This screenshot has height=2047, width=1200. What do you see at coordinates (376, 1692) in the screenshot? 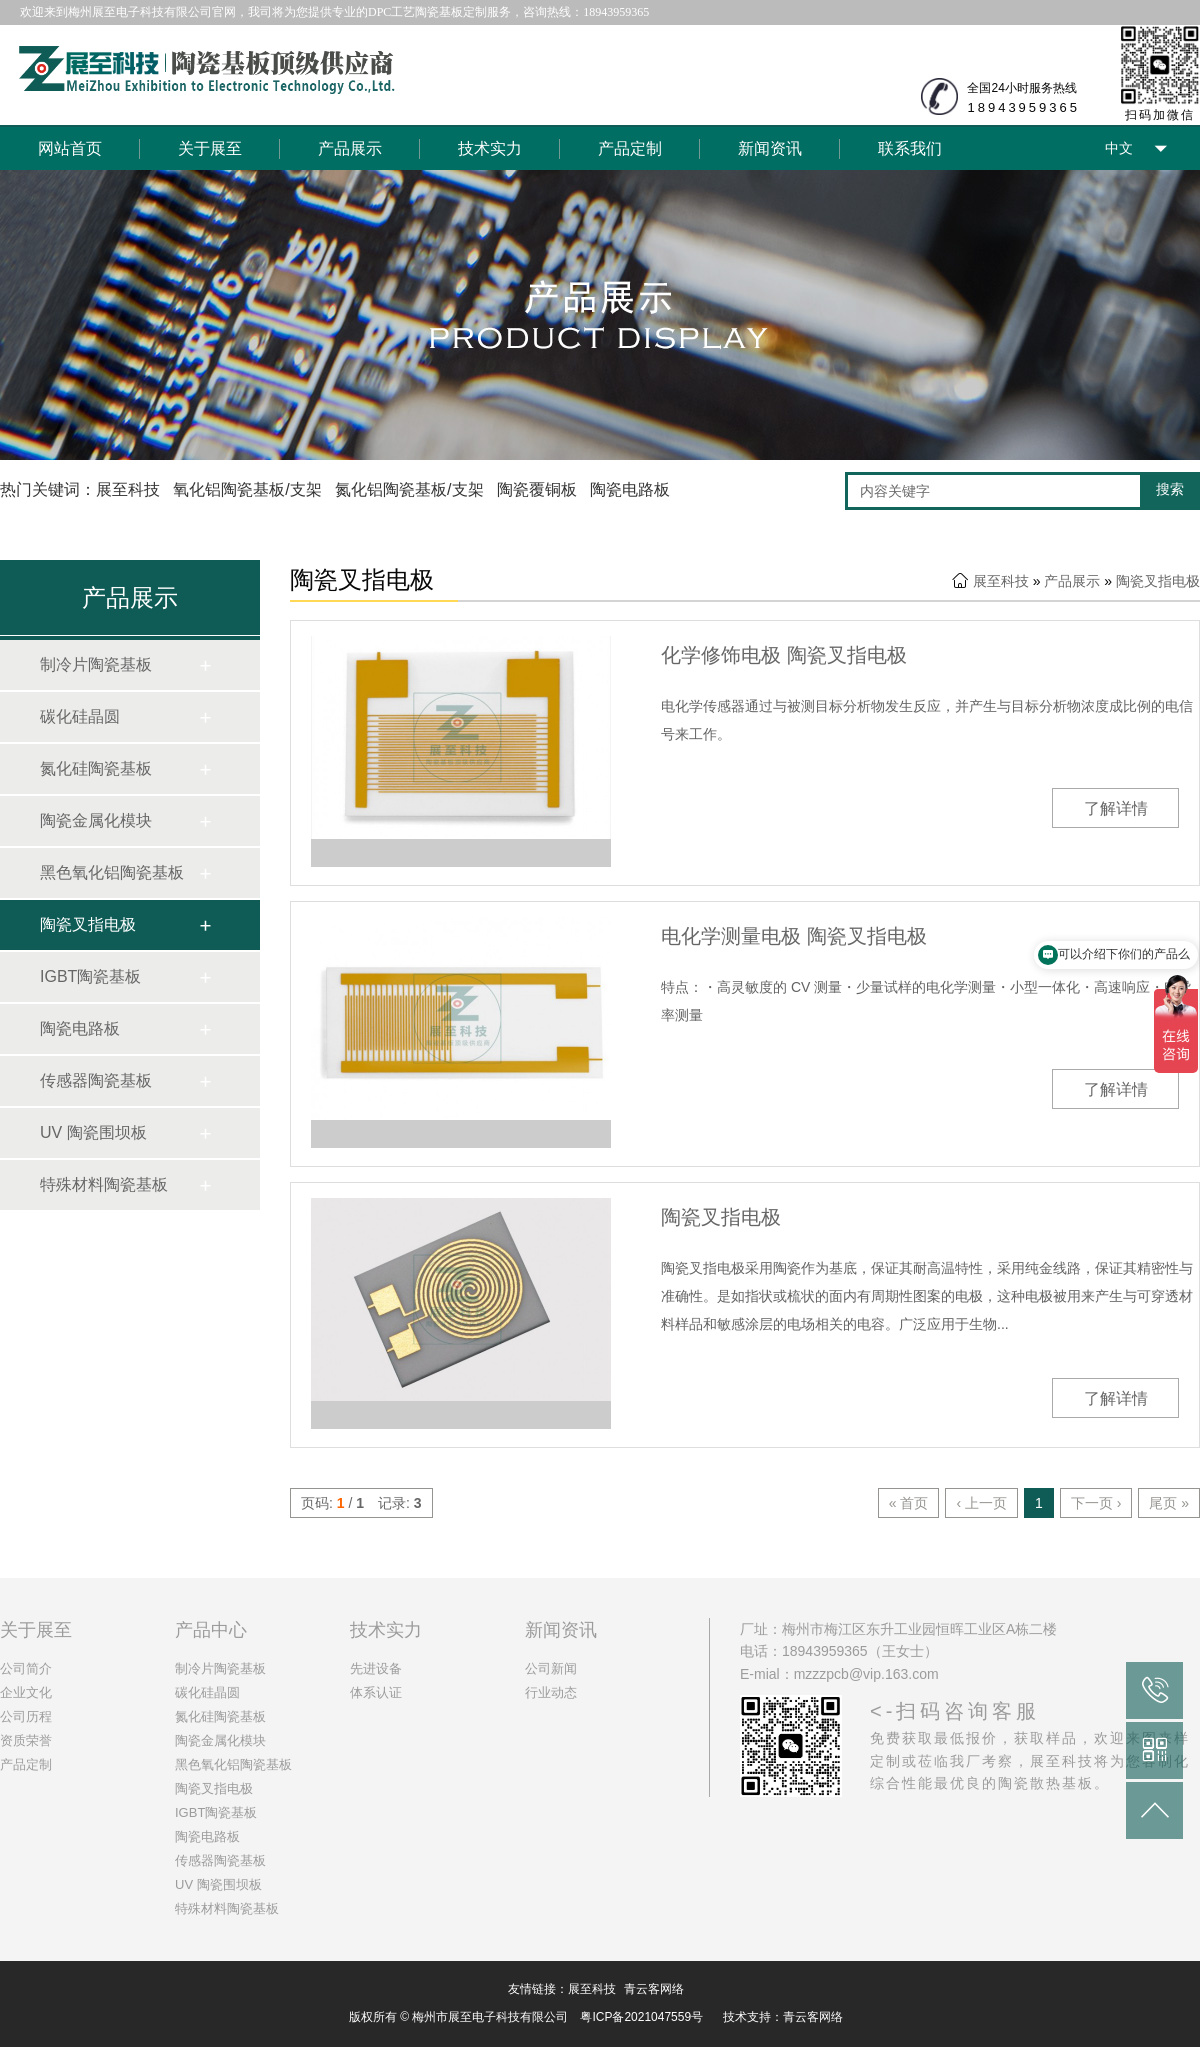
I see `体系认证` at bounding box center [376, 1692].